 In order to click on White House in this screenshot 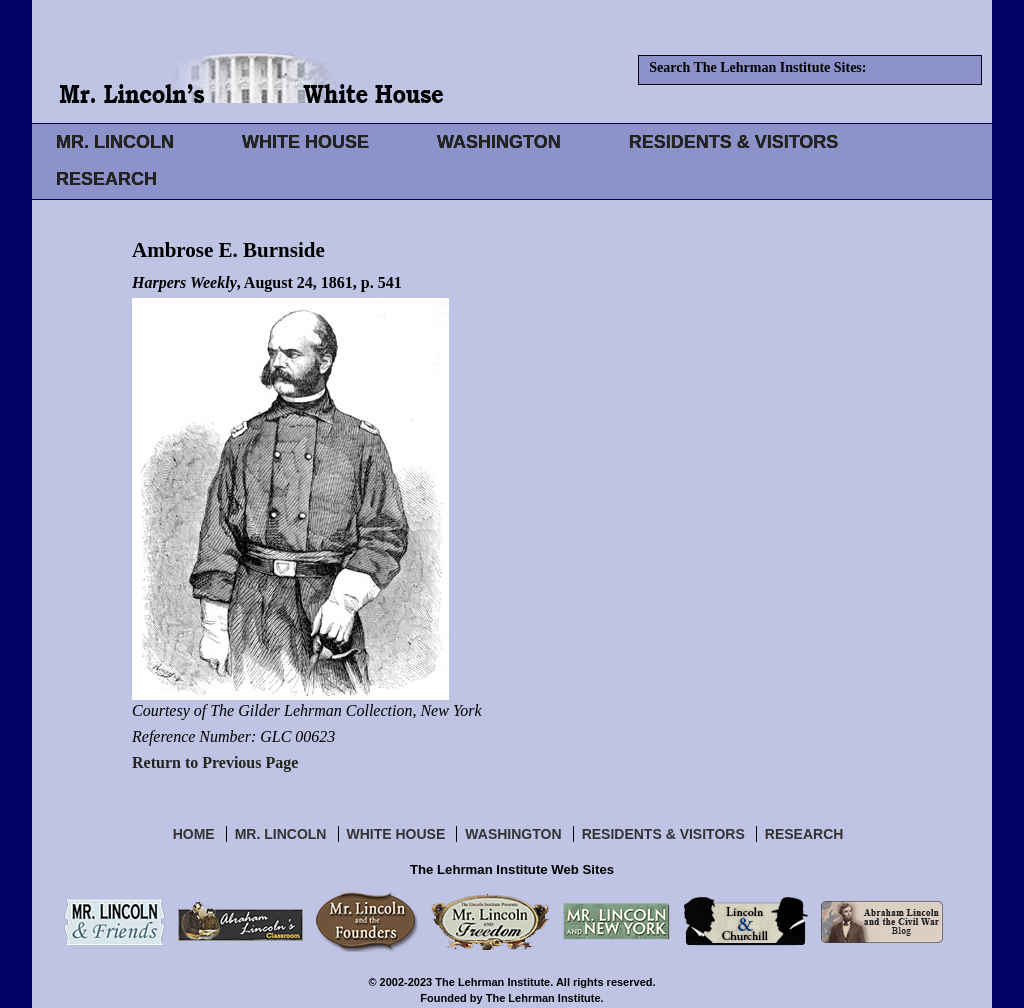, I will do `click(396, 834)`.